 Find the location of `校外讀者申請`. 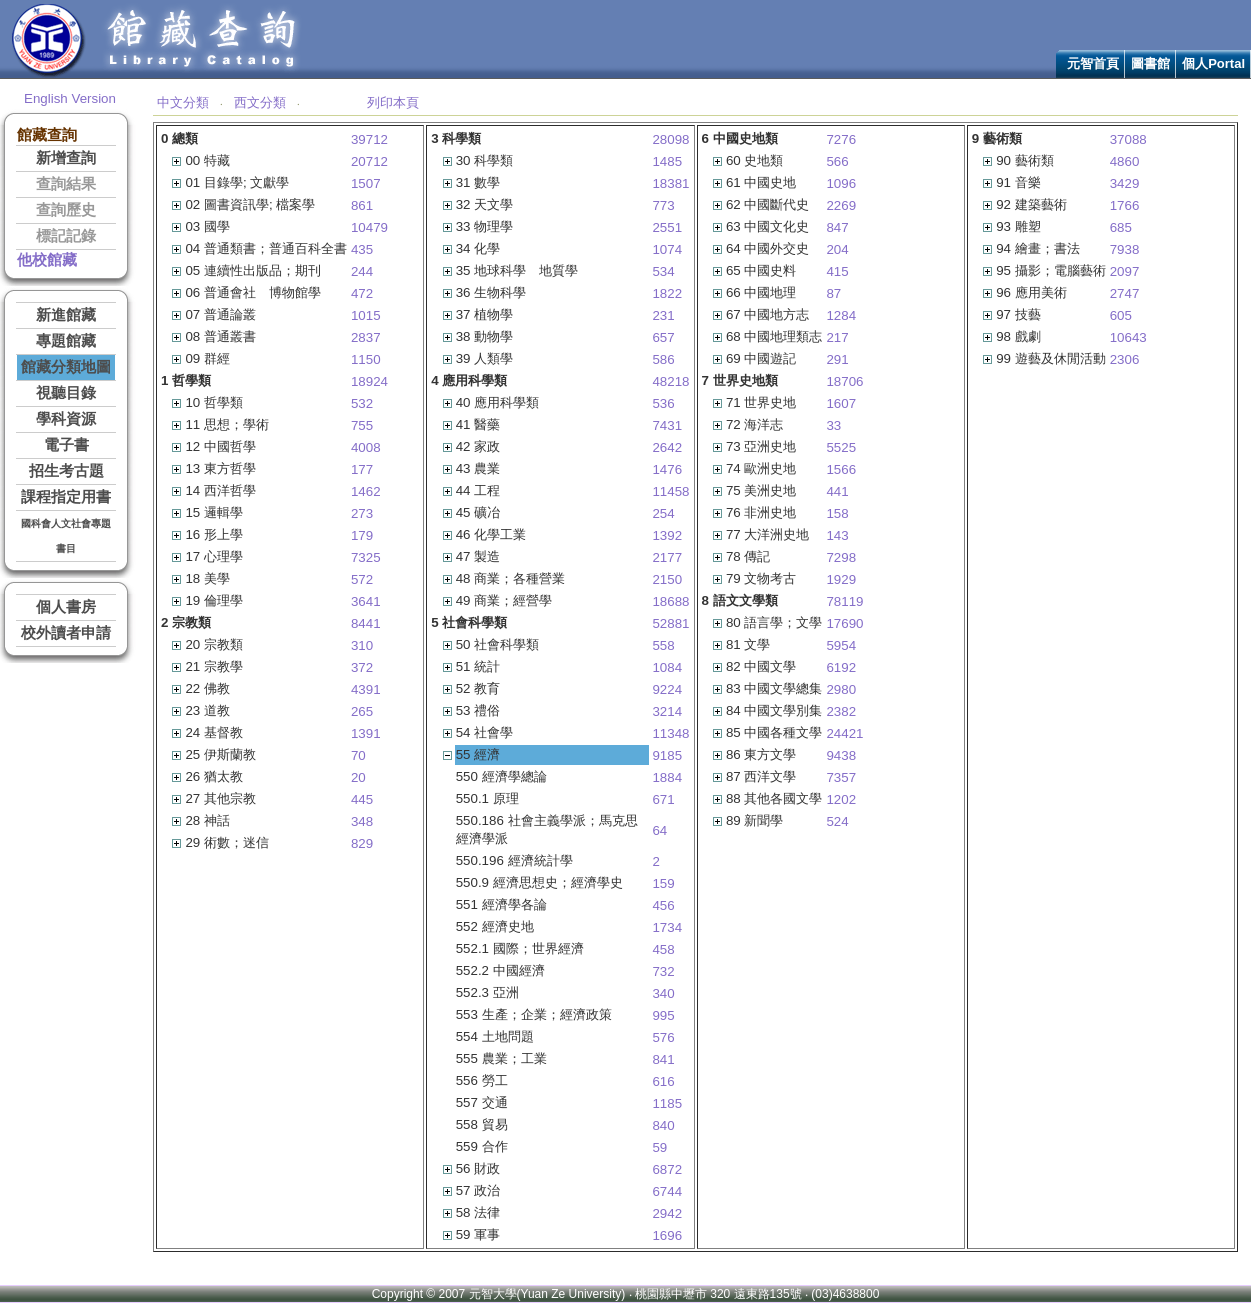

校外讀者申請 is located at coordinates (66, 633).